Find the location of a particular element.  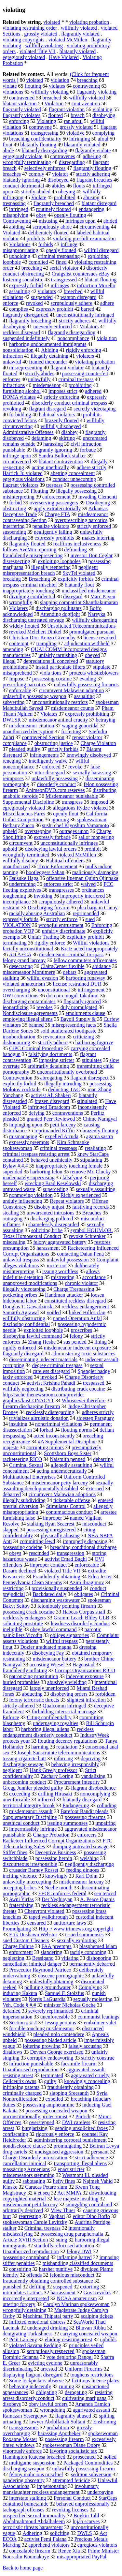

illegal is located at coordinates (9, 661).